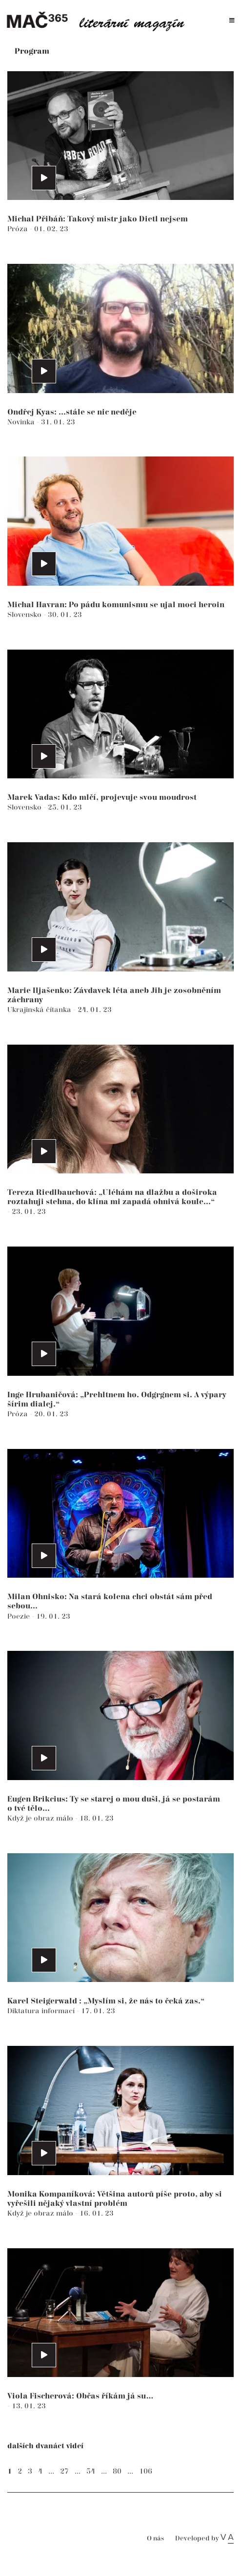 The width and height of the screenshot is (241, 2576). What do you see at coordinates (155, 2539) in the screenshot?
I see `O nás` at bounding box center [155, 2539].